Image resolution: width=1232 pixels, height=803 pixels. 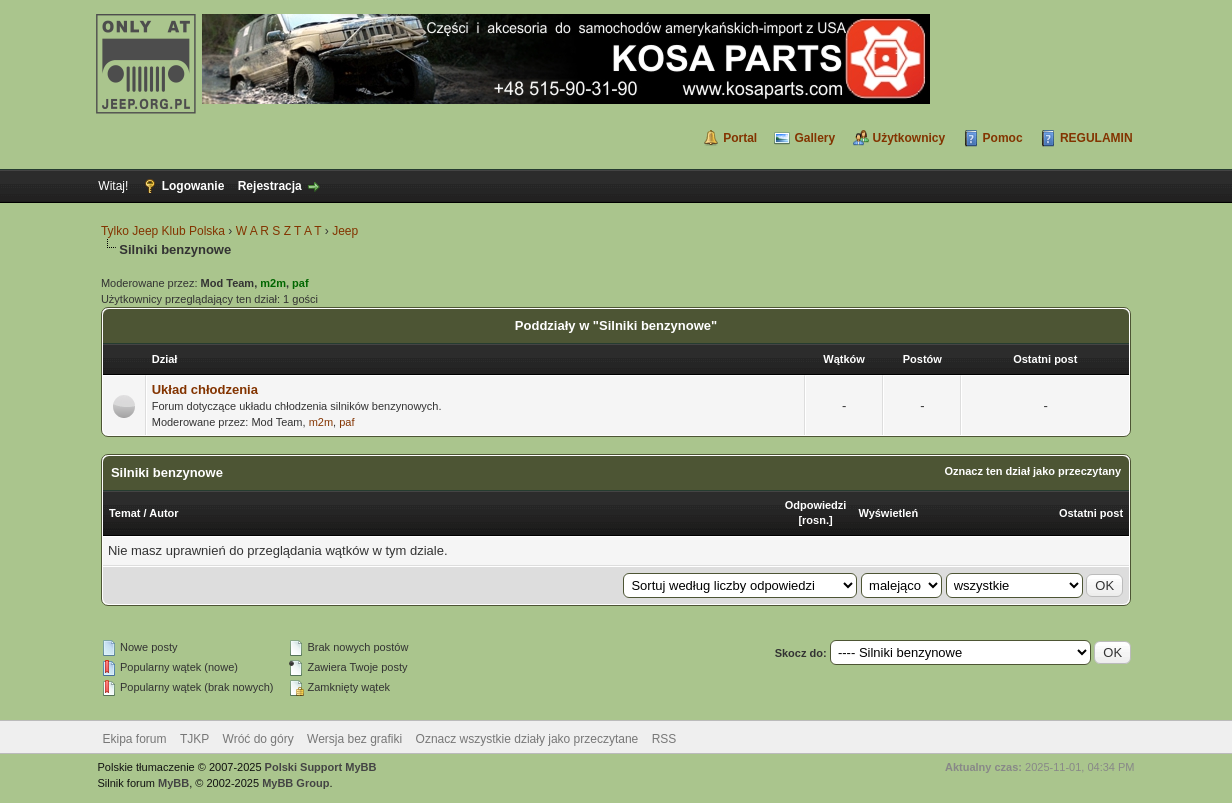 What do you see at coordinates (815, 520) in the screenshot?
I see `rosn.` at bounding box center [815, 520].